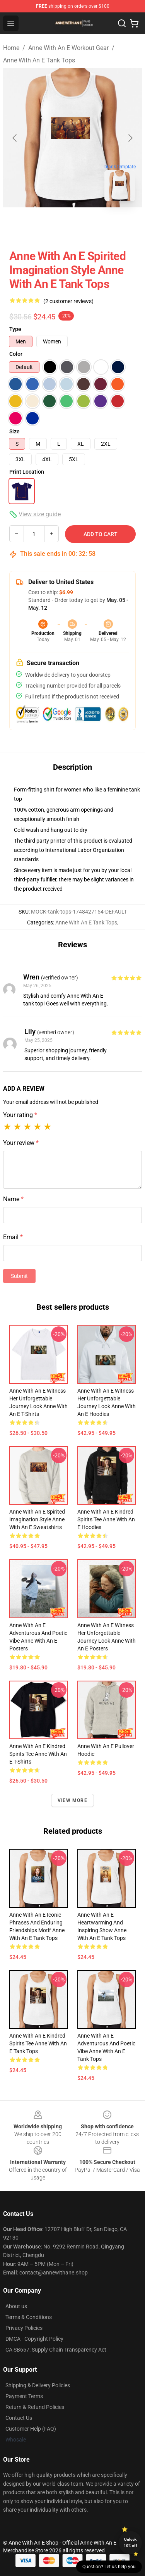 The image size is (145, 2576). I want to click on Question? Let us help you [button], so click(109, 2566).